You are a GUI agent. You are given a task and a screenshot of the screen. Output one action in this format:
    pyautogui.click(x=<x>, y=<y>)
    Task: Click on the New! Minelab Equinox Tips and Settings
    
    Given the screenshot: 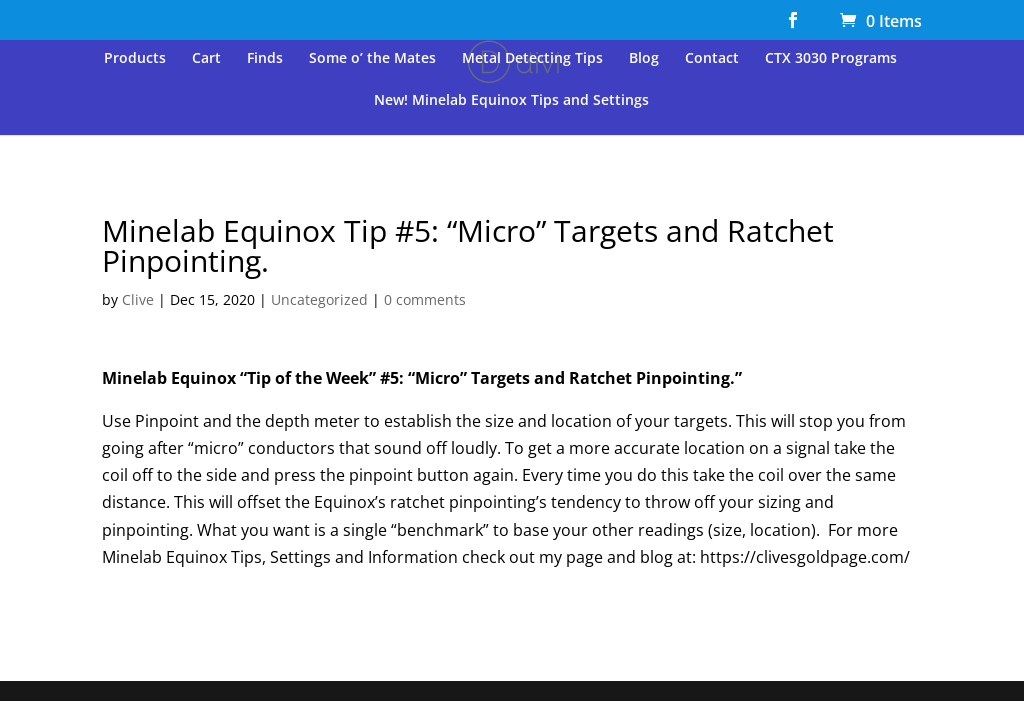 What is the action you would take?
    pyautogui.click(x=511, y=101)
    